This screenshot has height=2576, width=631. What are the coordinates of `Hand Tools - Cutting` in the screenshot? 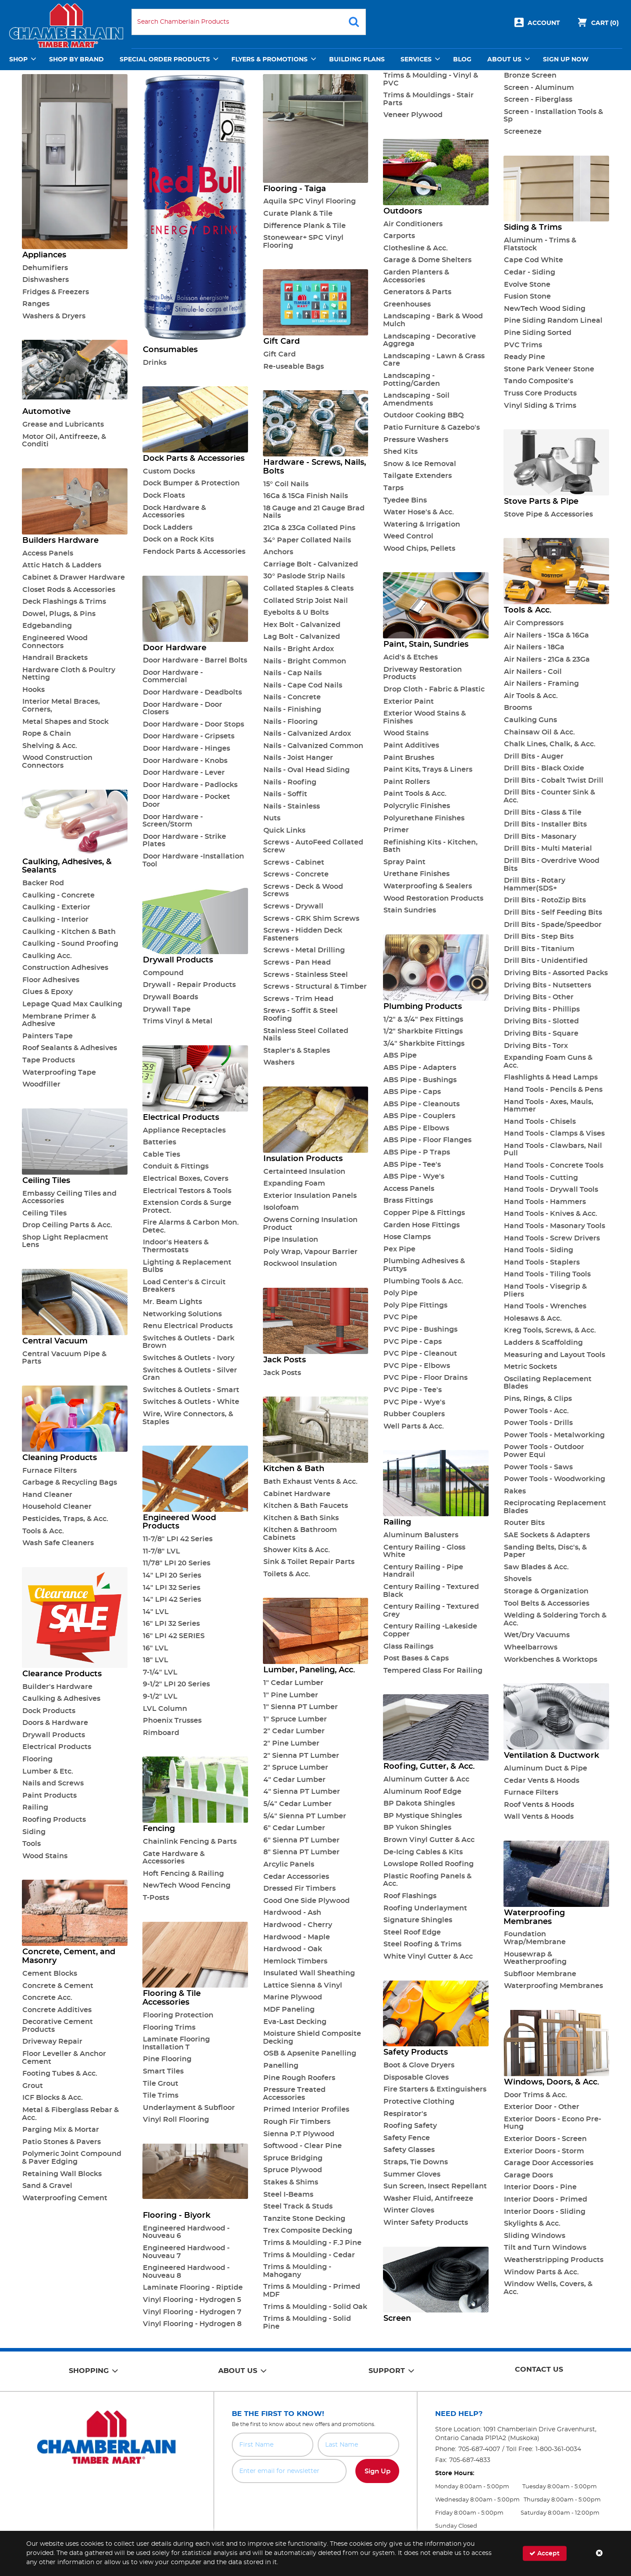 It's located at (541, 1177).